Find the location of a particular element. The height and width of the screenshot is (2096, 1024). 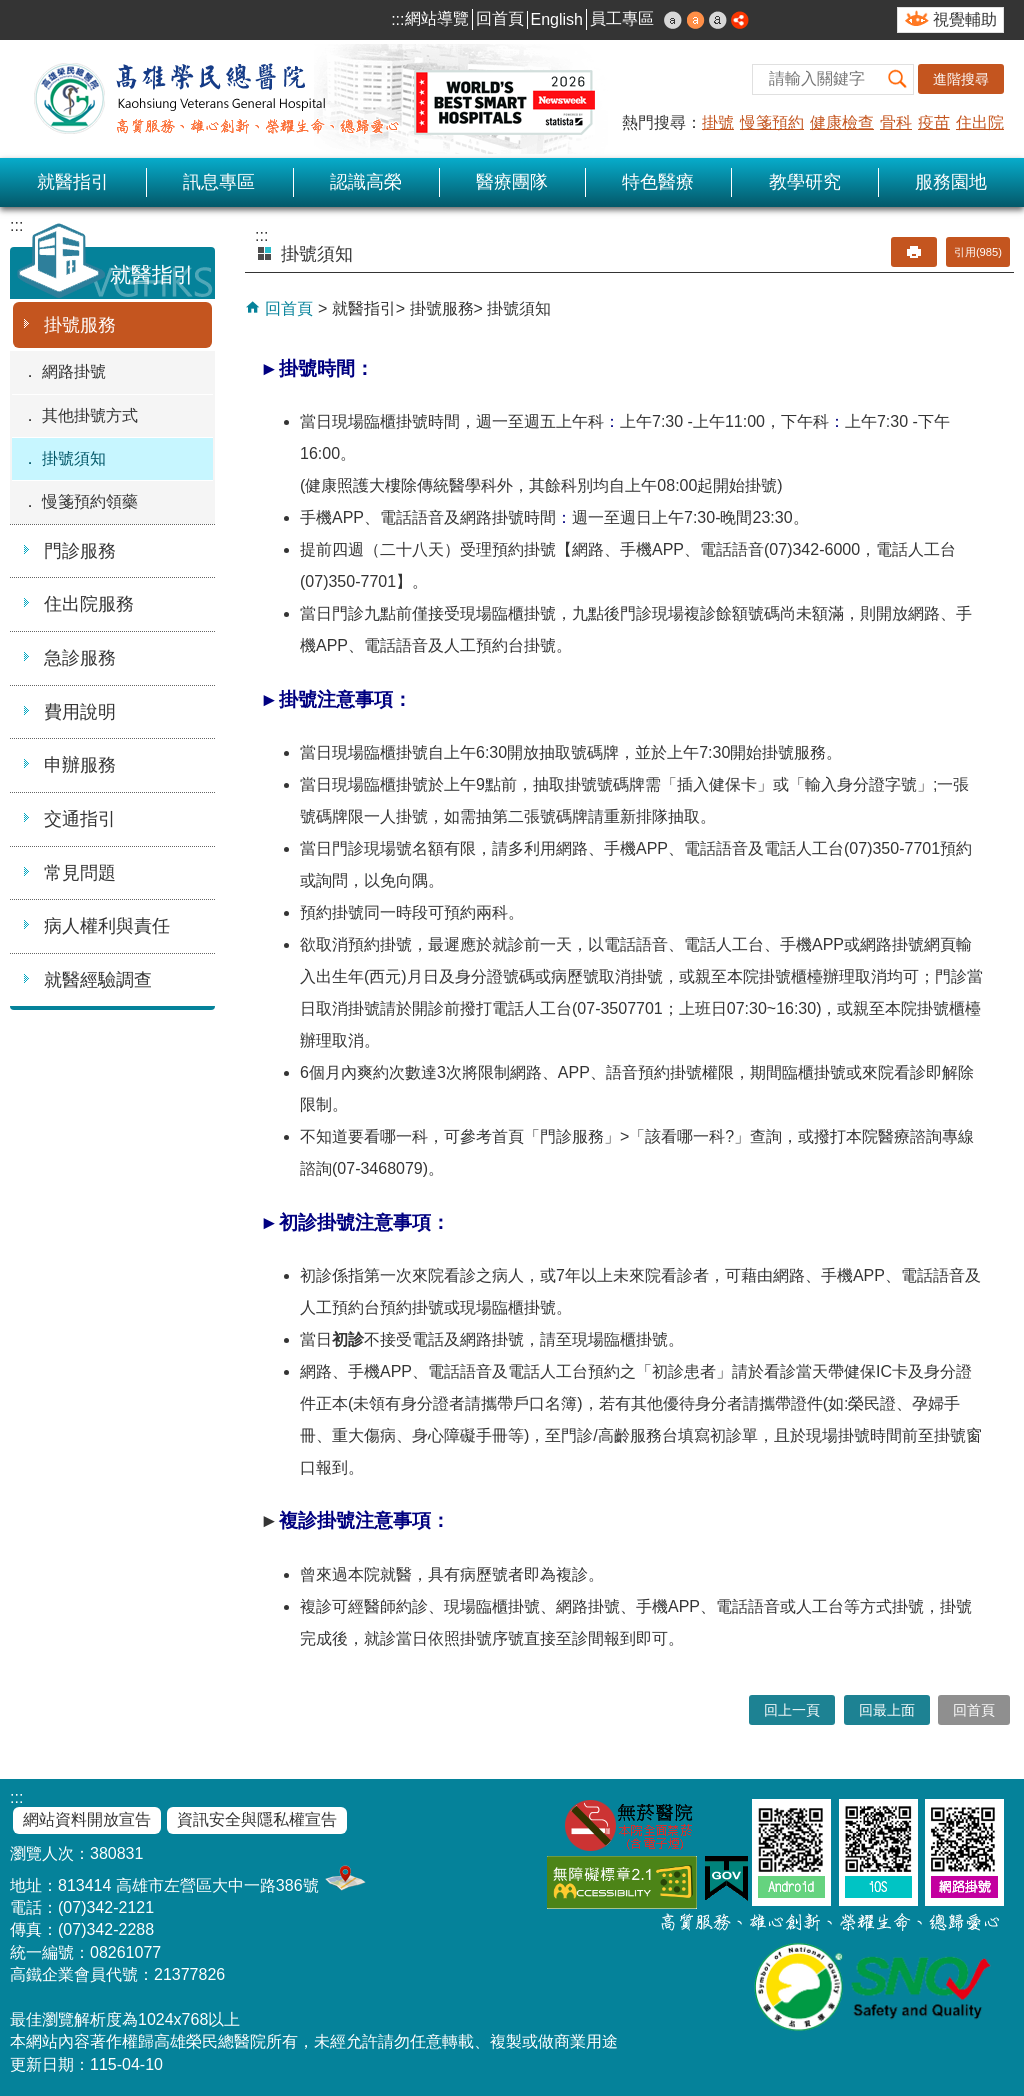

疫苗 is located at coordinates (934, 122).